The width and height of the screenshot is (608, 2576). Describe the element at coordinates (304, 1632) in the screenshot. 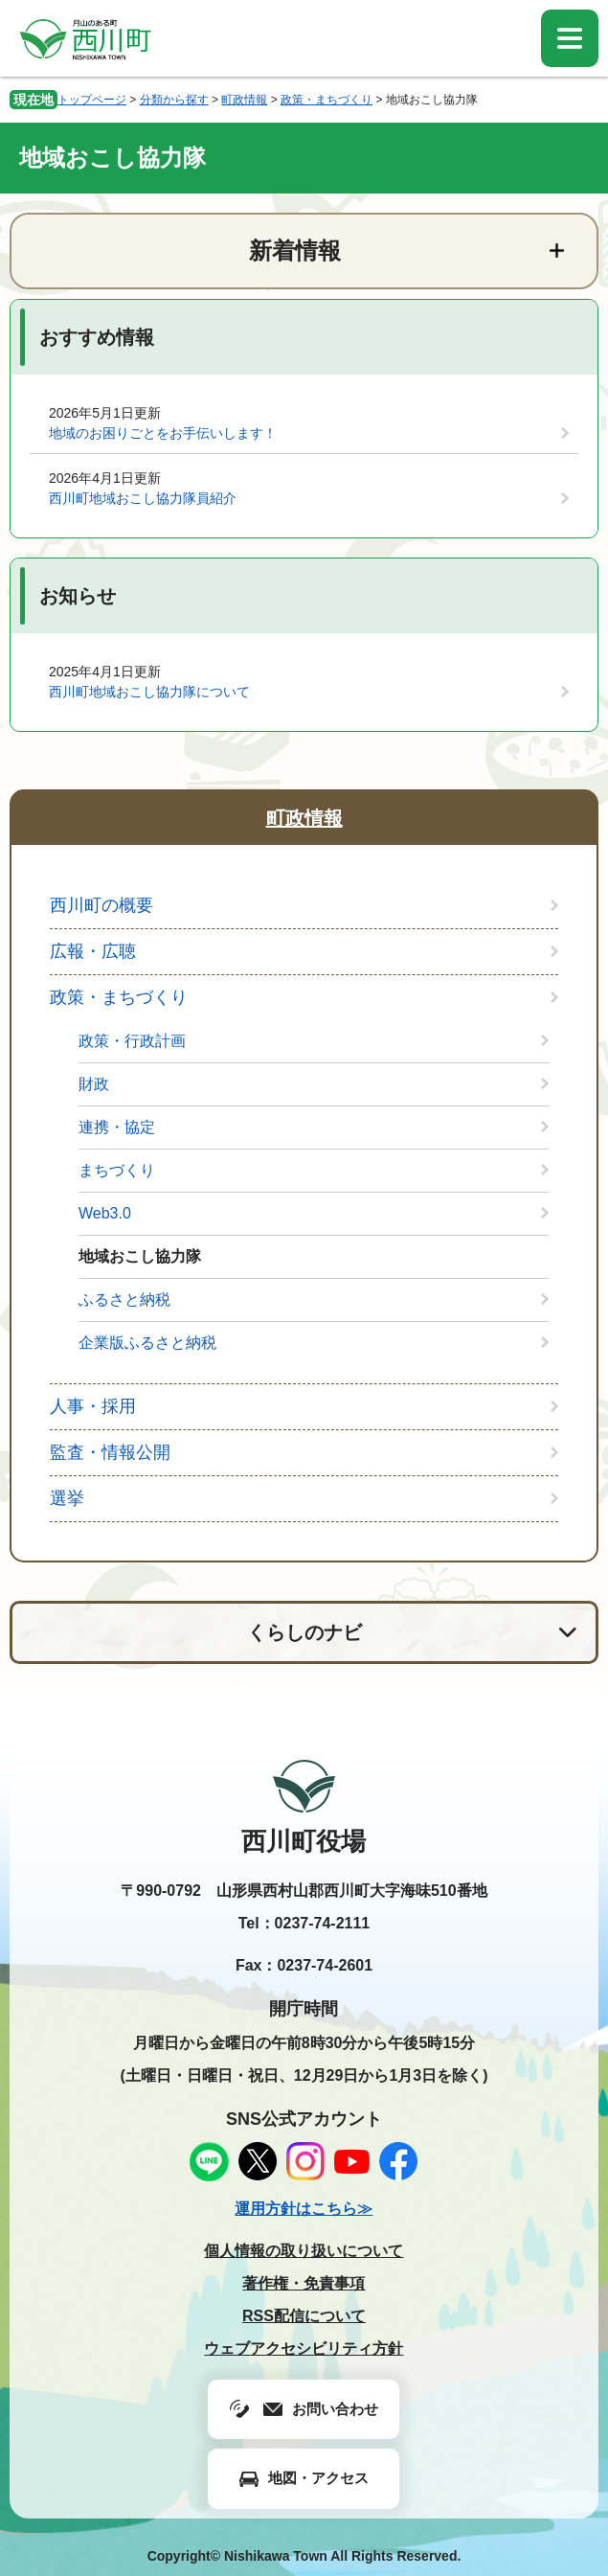

I see `くらしのナビ` at that location.